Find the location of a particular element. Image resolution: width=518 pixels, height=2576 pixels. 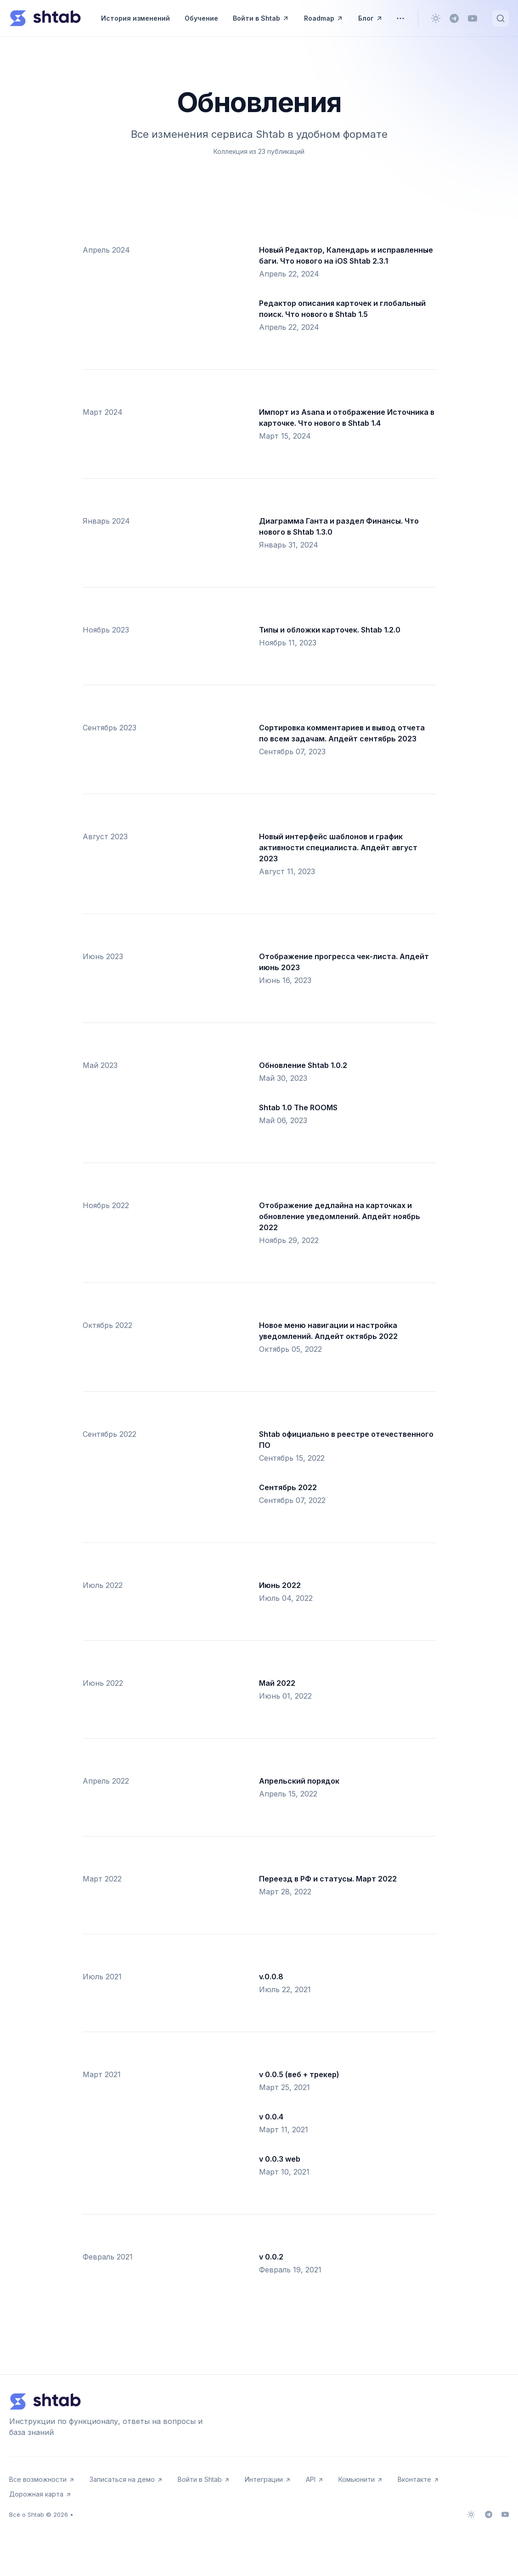

Блог is located at coordinates (370, 18).